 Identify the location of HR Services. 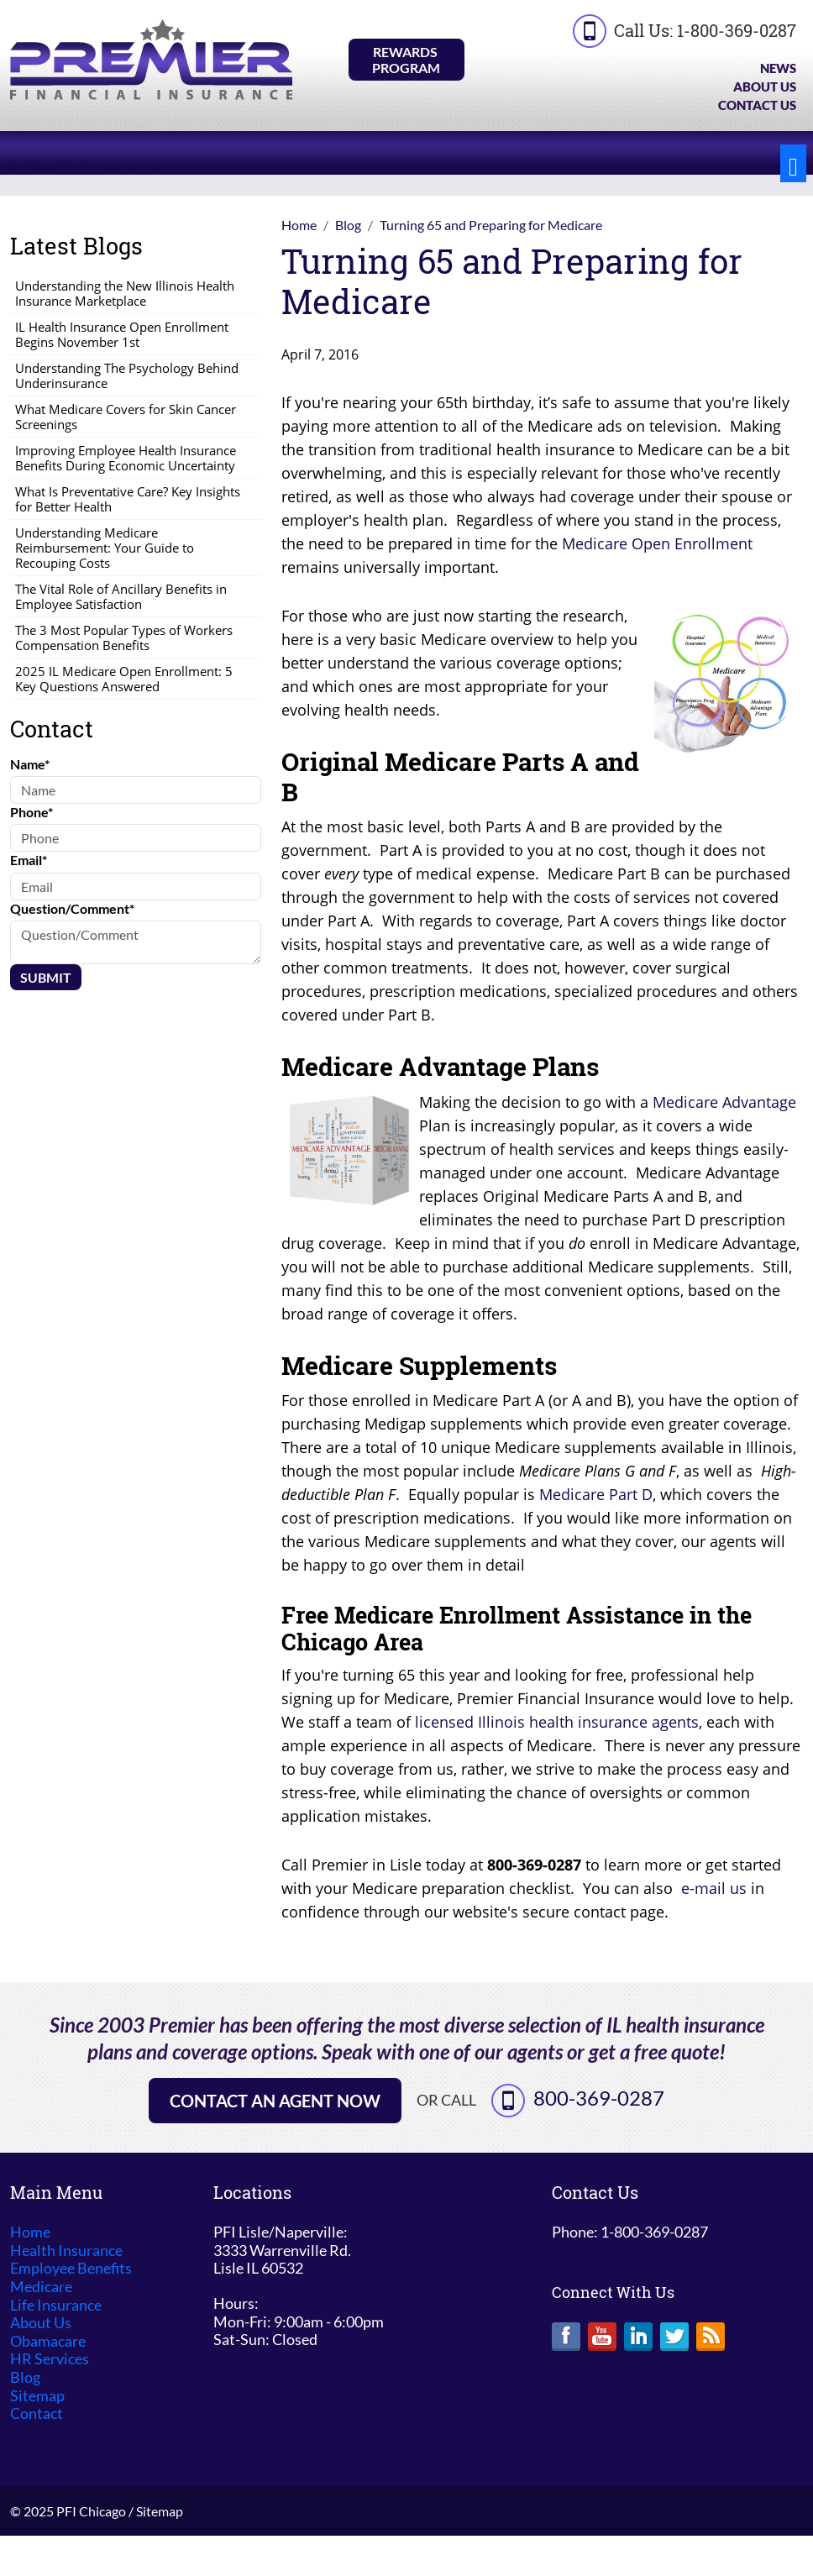
(49, 2359).